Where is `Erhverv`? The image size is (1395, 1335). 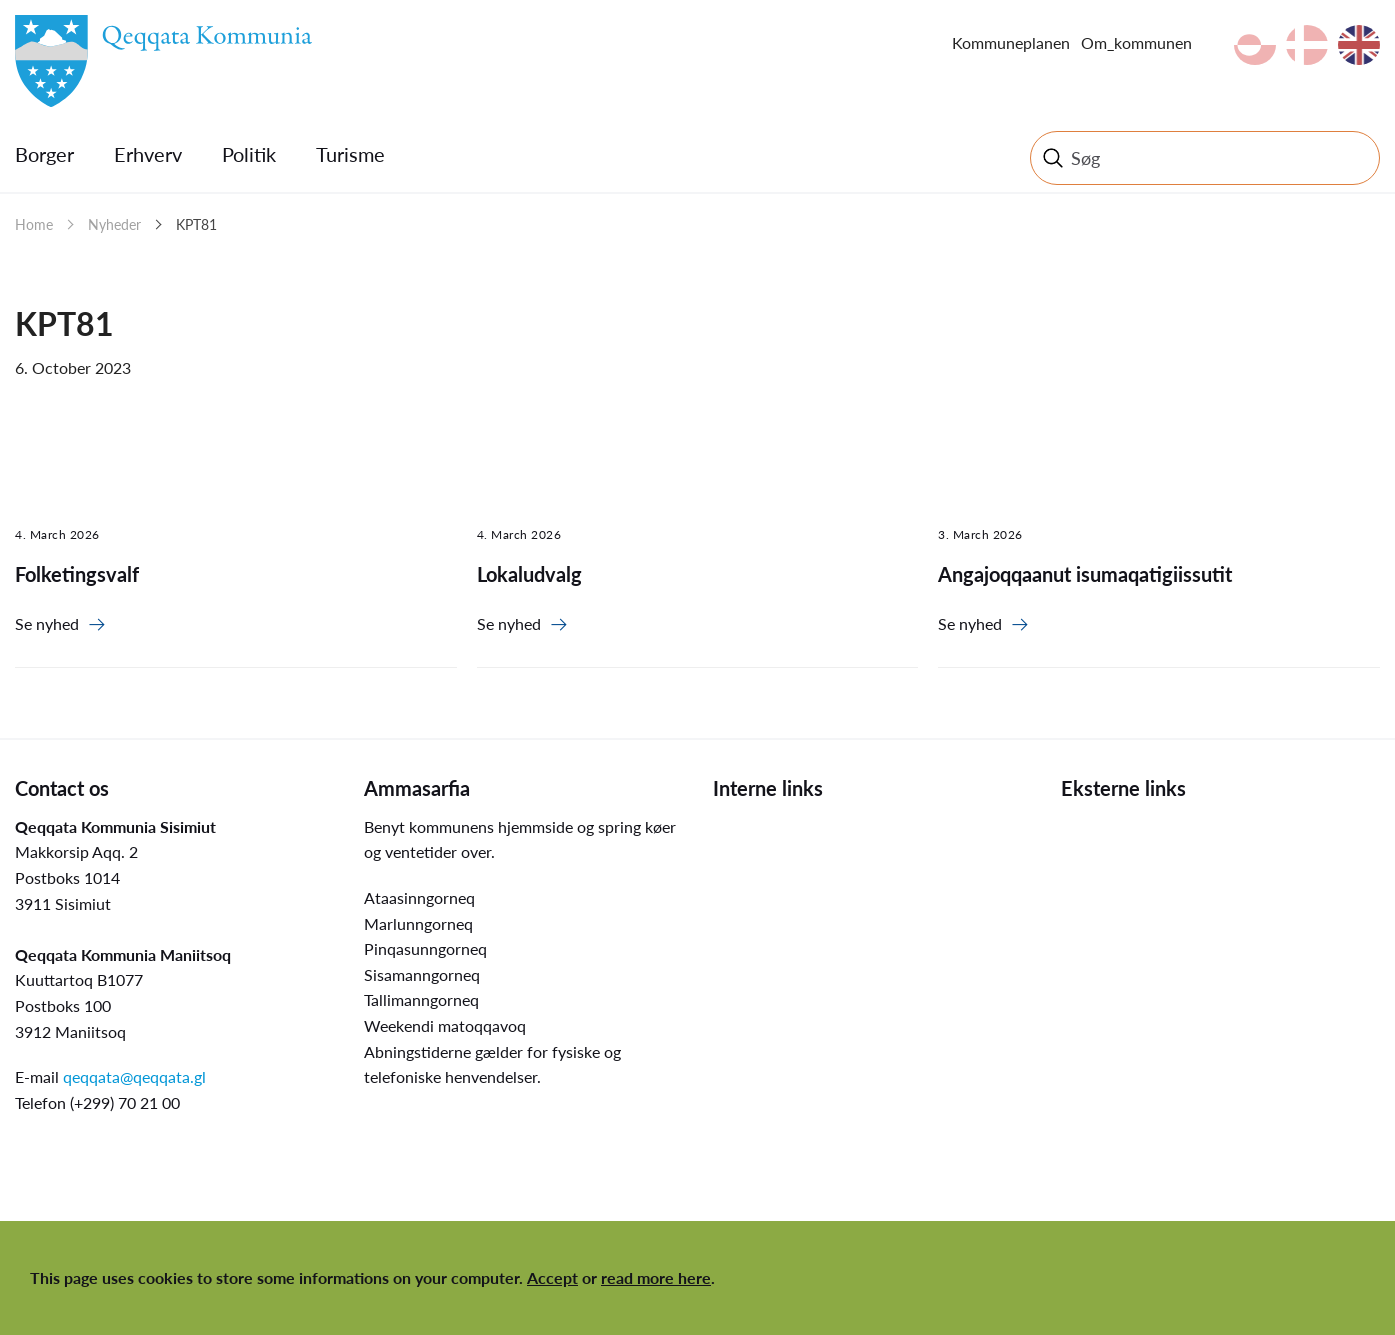 Erhverv is located at coordinates (148, 154).